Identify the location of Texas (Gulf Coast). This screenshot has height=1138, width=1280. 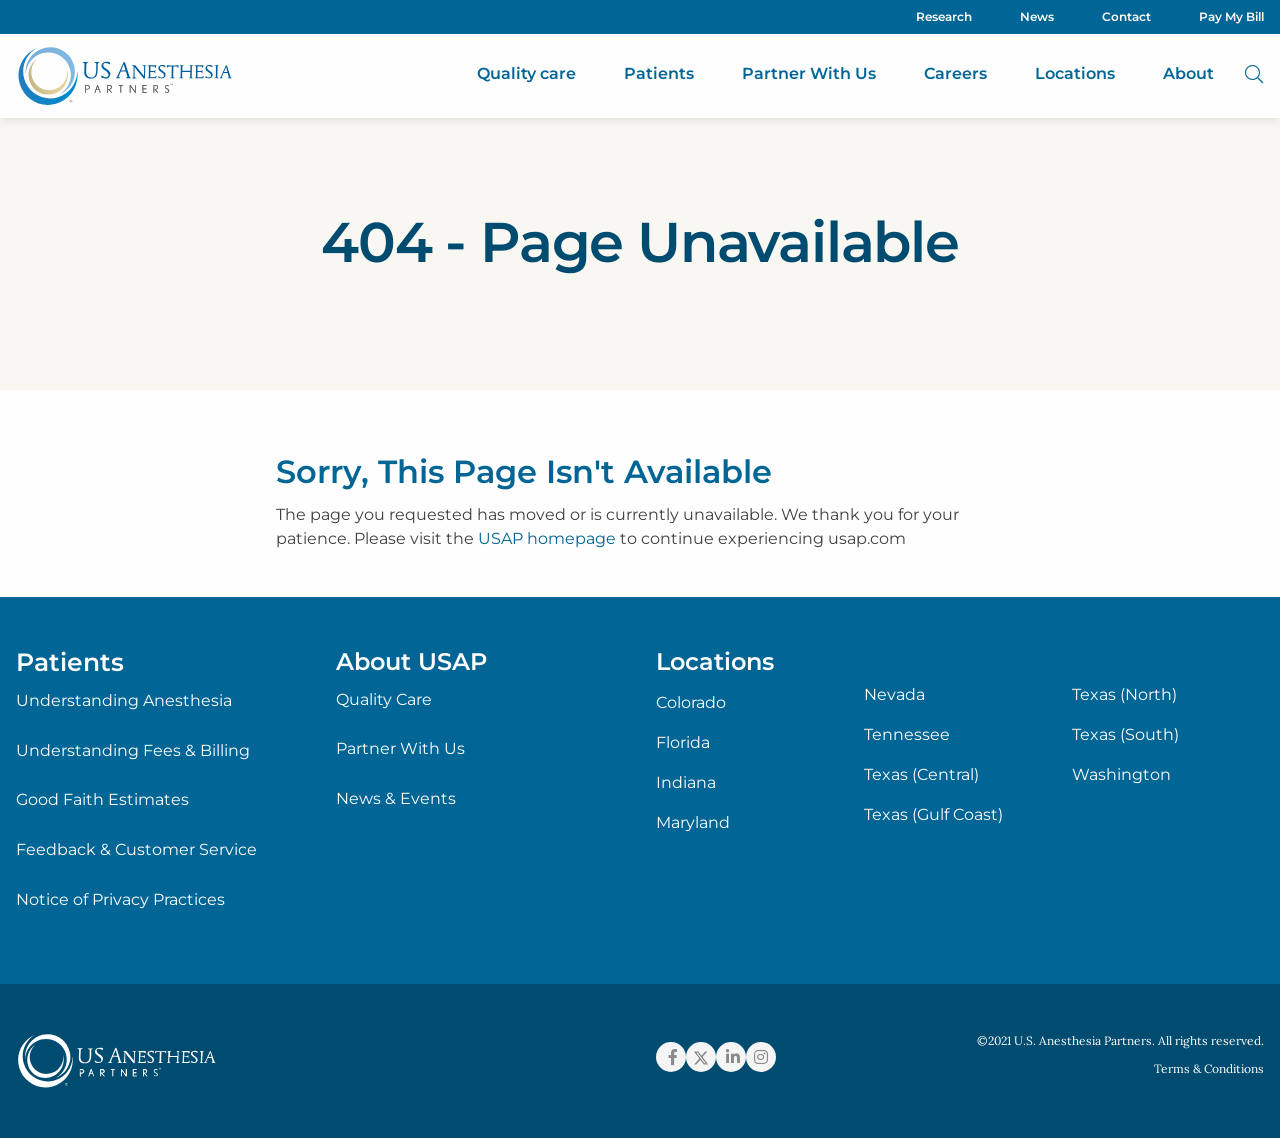
(933, 815).